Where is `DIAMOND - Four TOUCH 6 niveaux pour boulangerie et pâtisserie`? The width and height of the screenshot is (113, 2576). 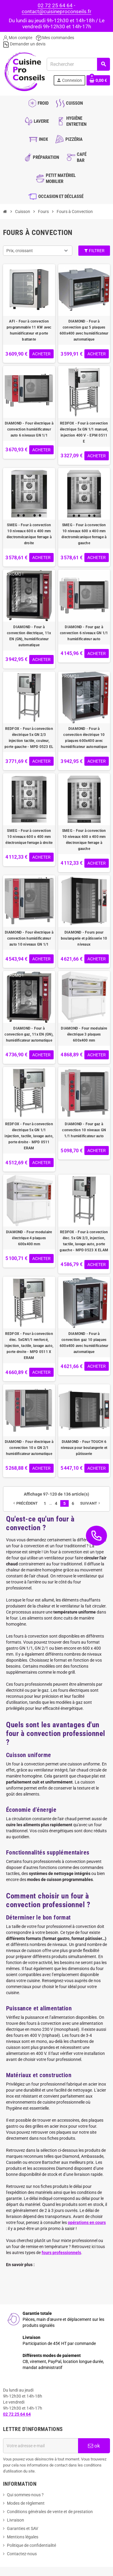
DIAMOND - Four TOUCH 6 niveaux pour boulangerie et pâtisserie is located at coordinates (84, 1448).